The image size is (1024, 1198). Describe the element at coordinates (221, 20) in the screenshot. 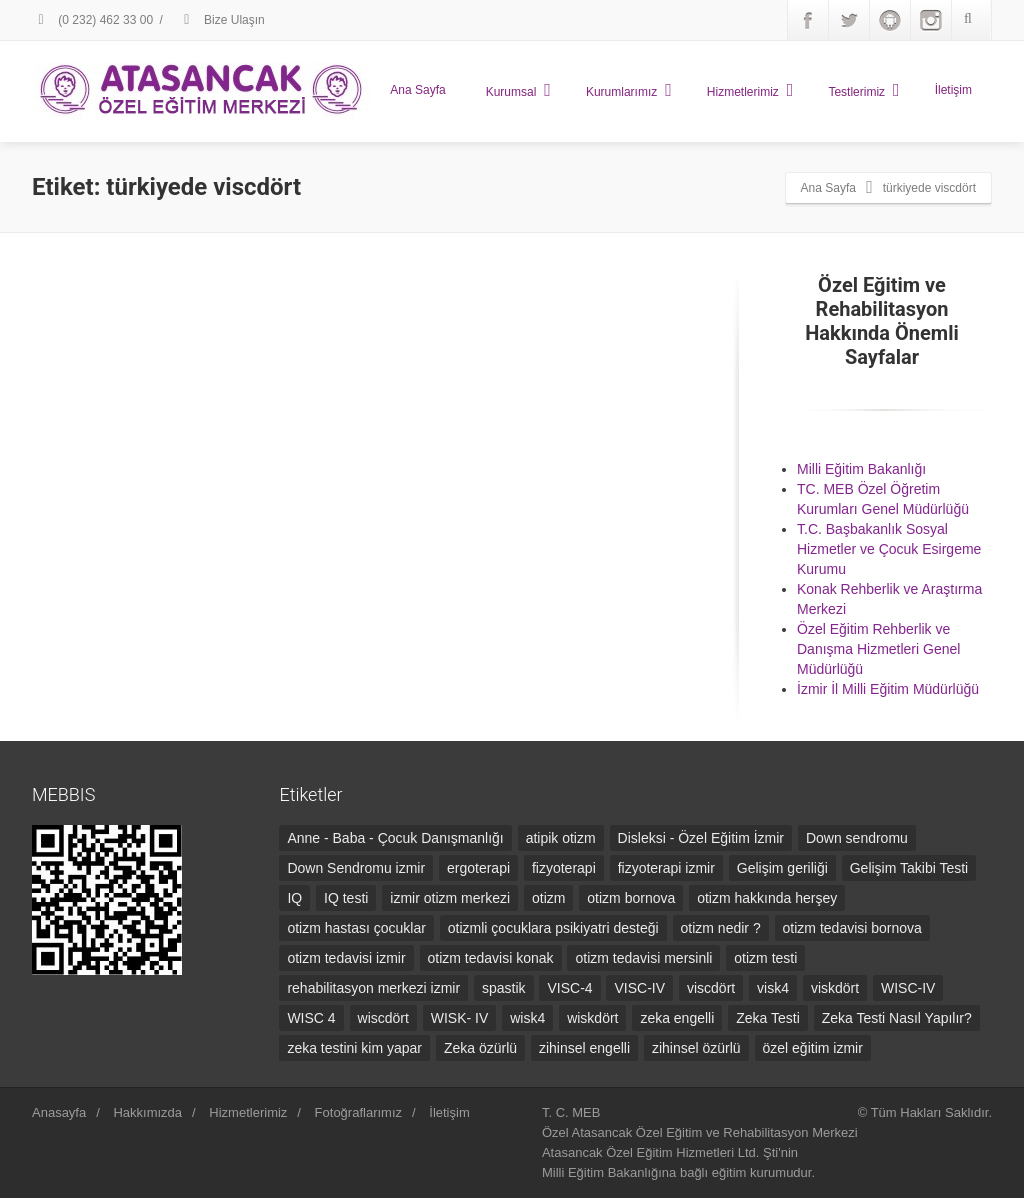

I see `Bize Ulaşın` at that location.